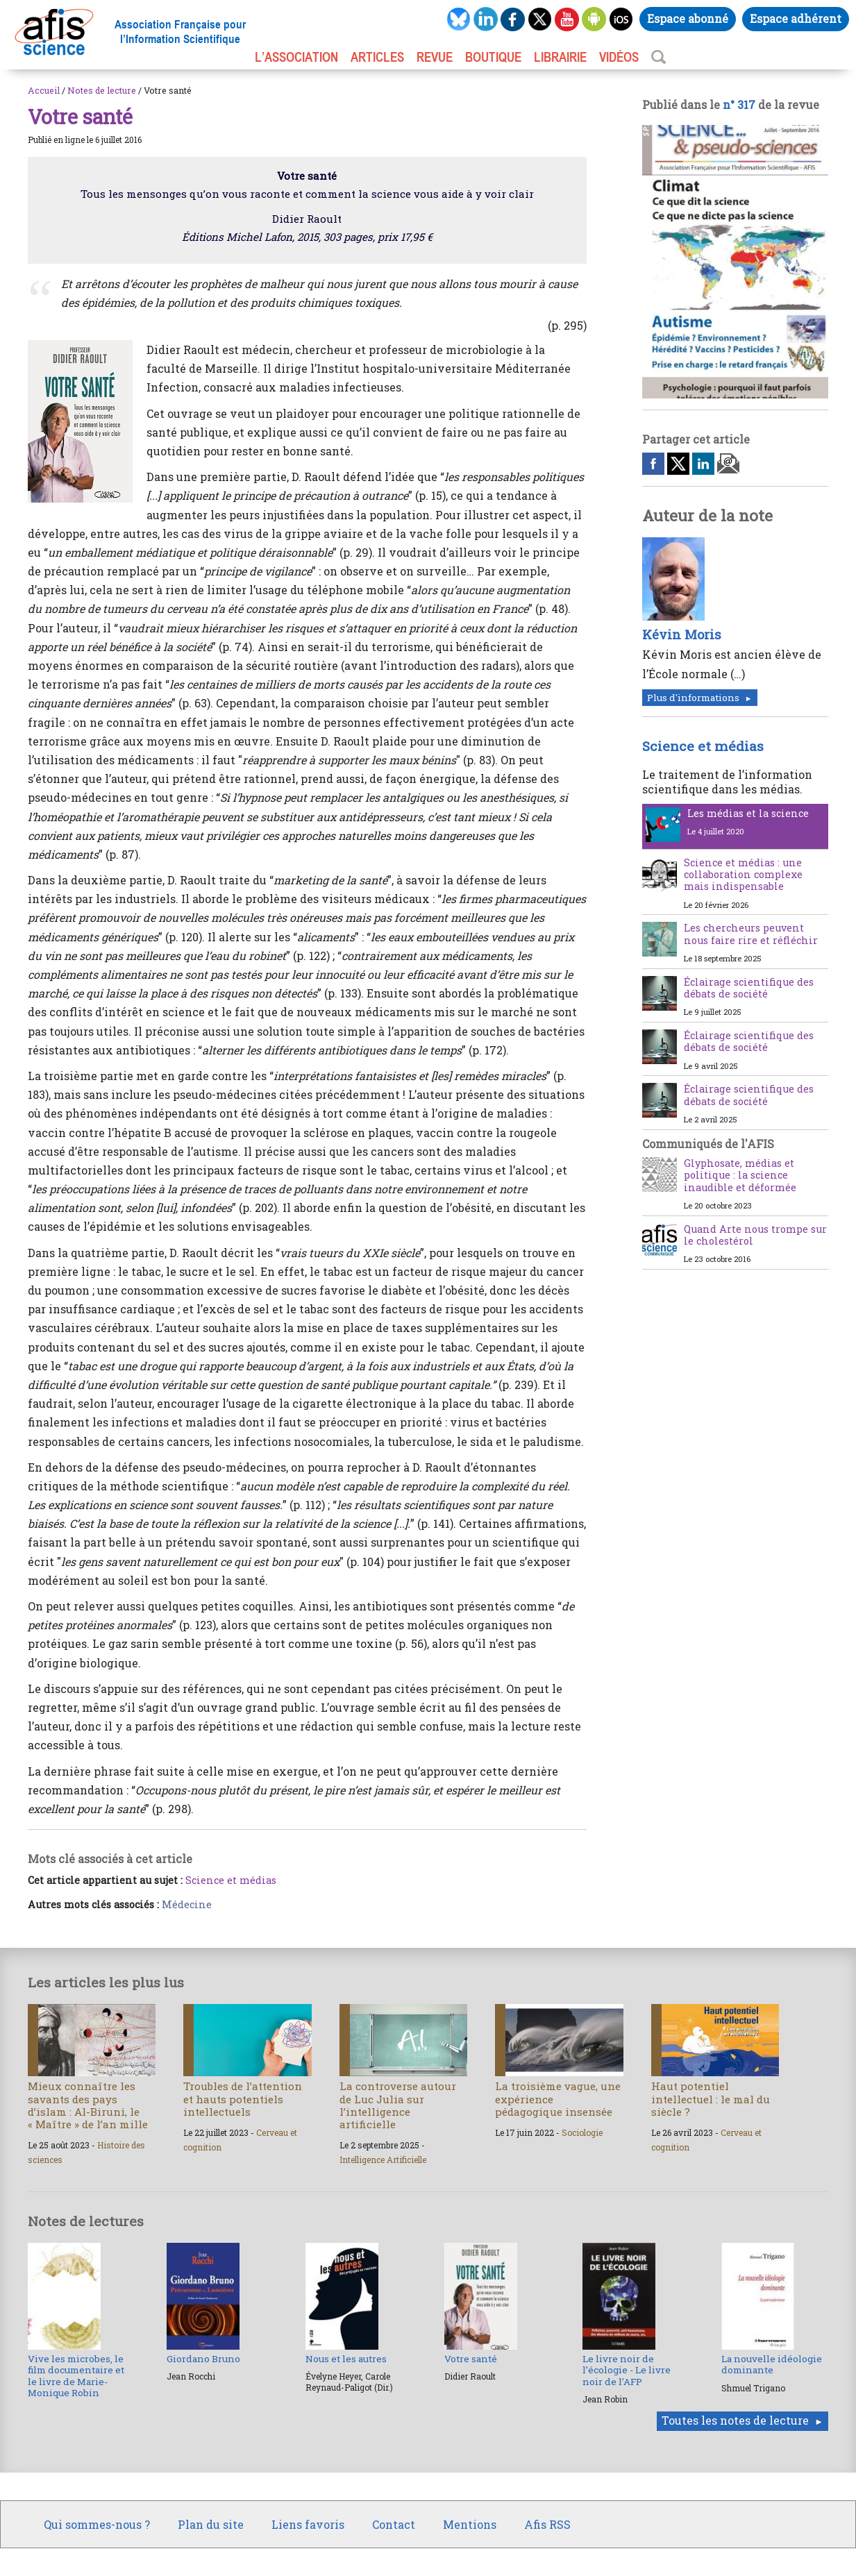 The width and height of the screenshot is (856, 2576). Describe the element at coordinates (211, 2524) in the screenshot. I see `Plan du site` at that location.